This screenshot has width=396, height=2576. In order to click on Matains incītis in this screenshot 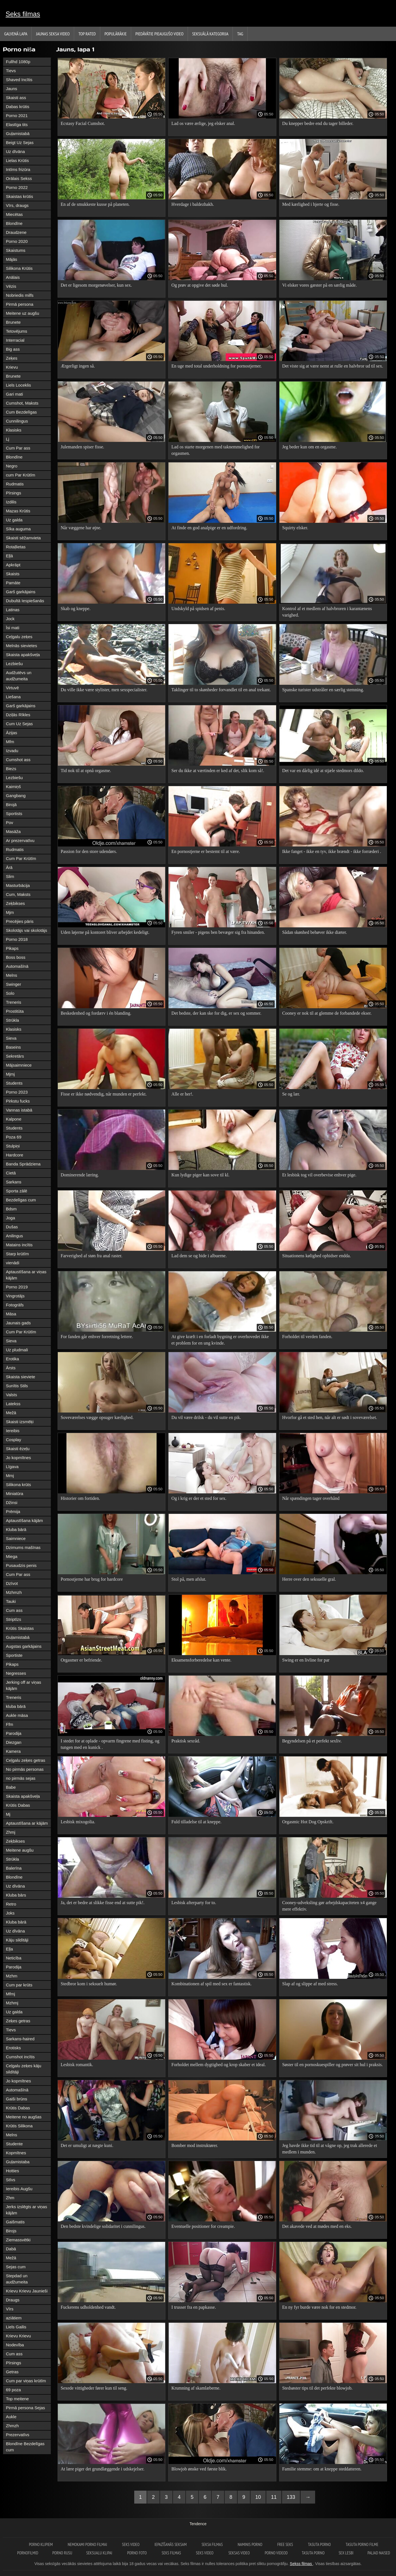, I will do `click(19, 1244)`.